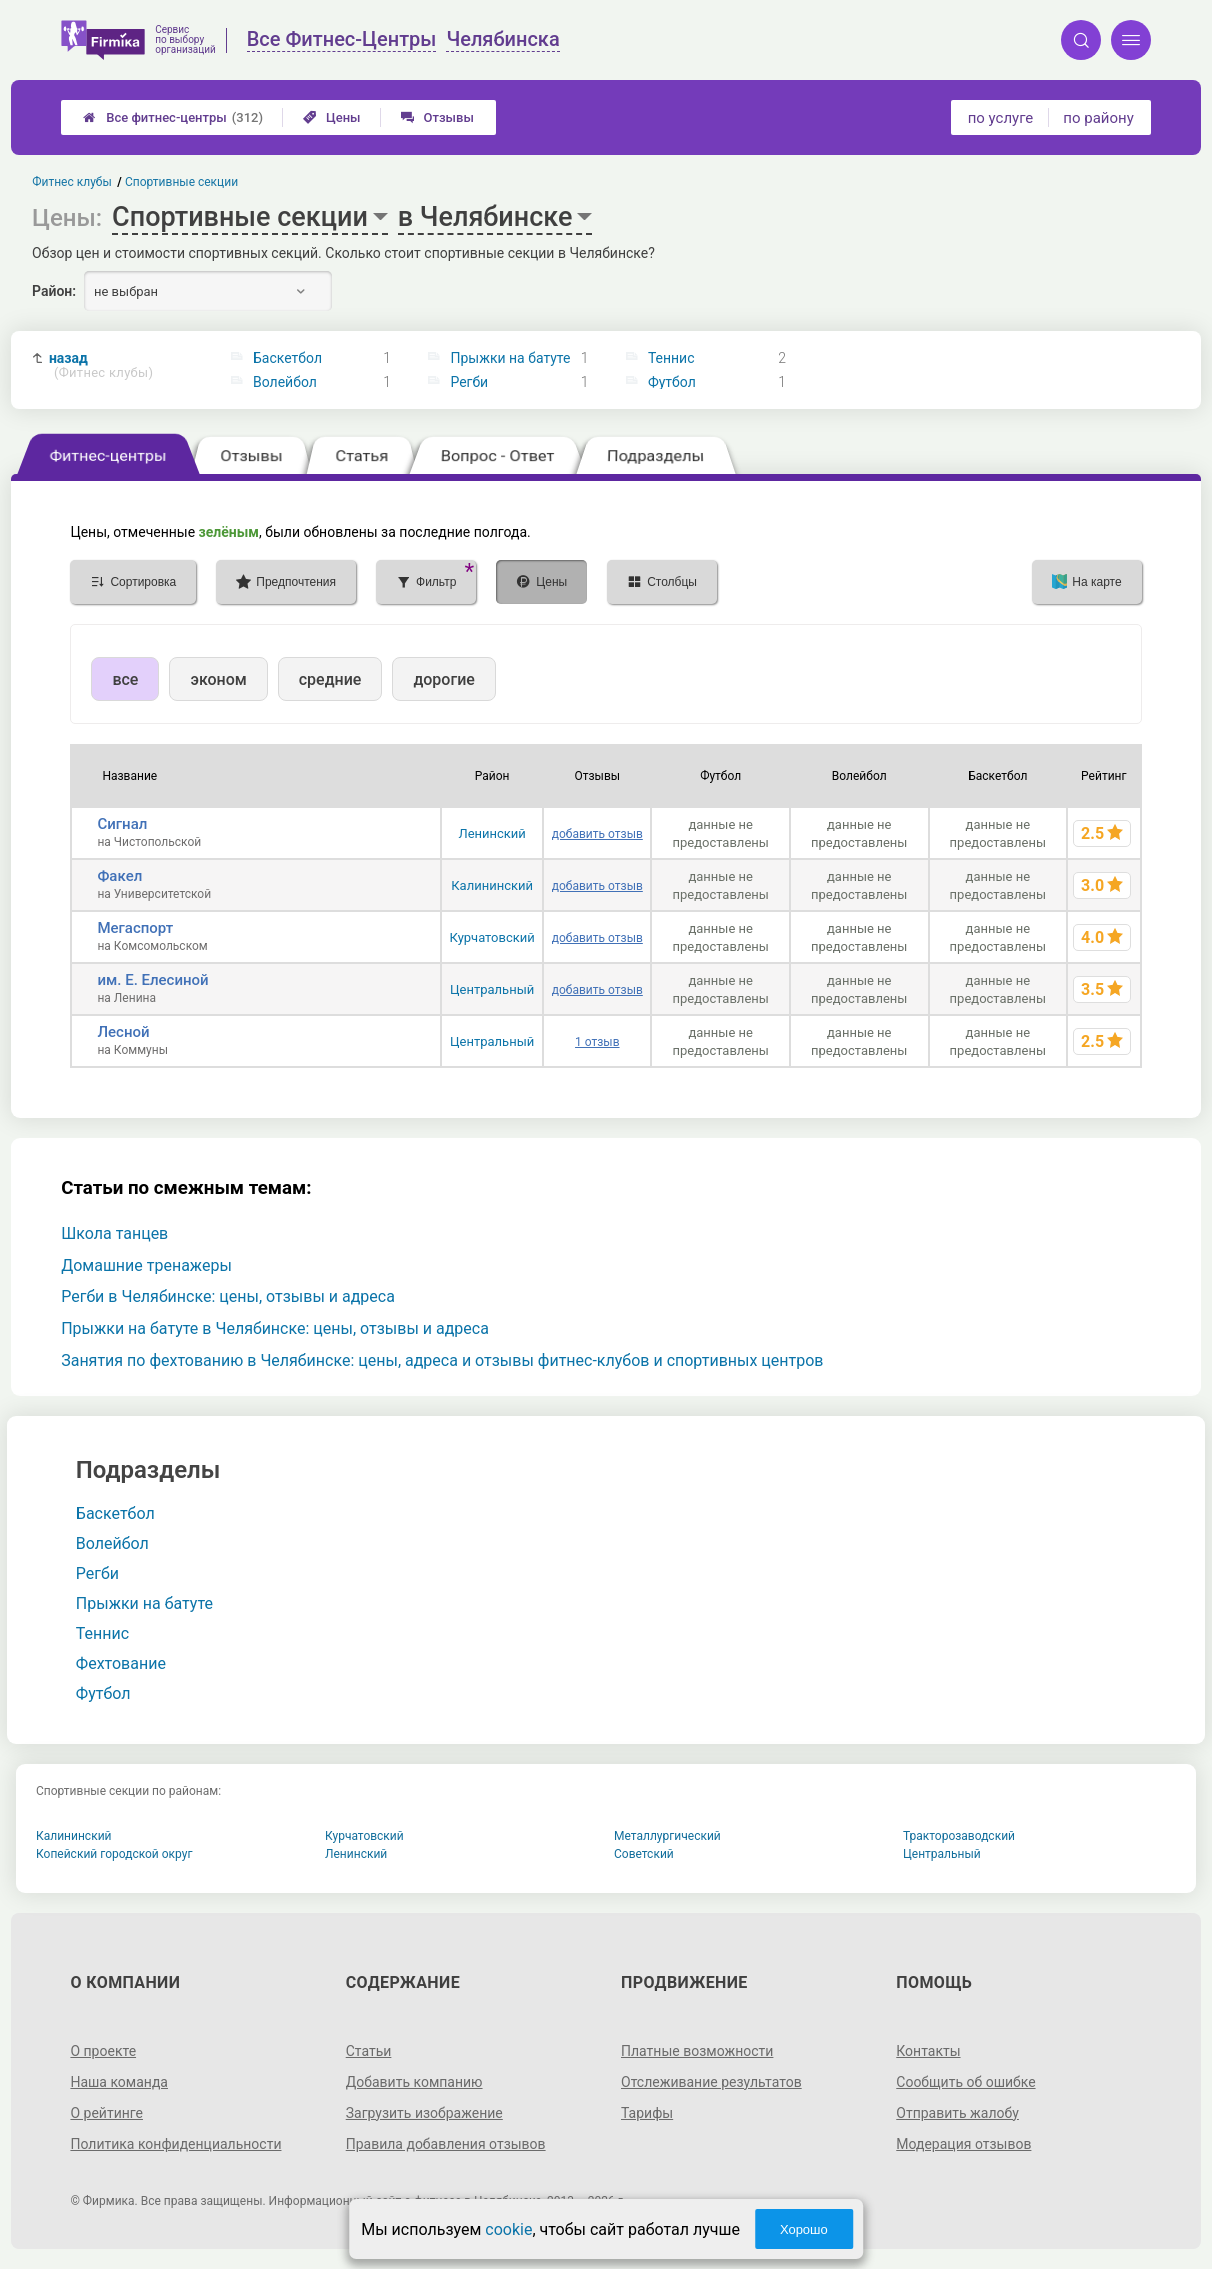  I want to click on Статьи, so click(369, 2051).